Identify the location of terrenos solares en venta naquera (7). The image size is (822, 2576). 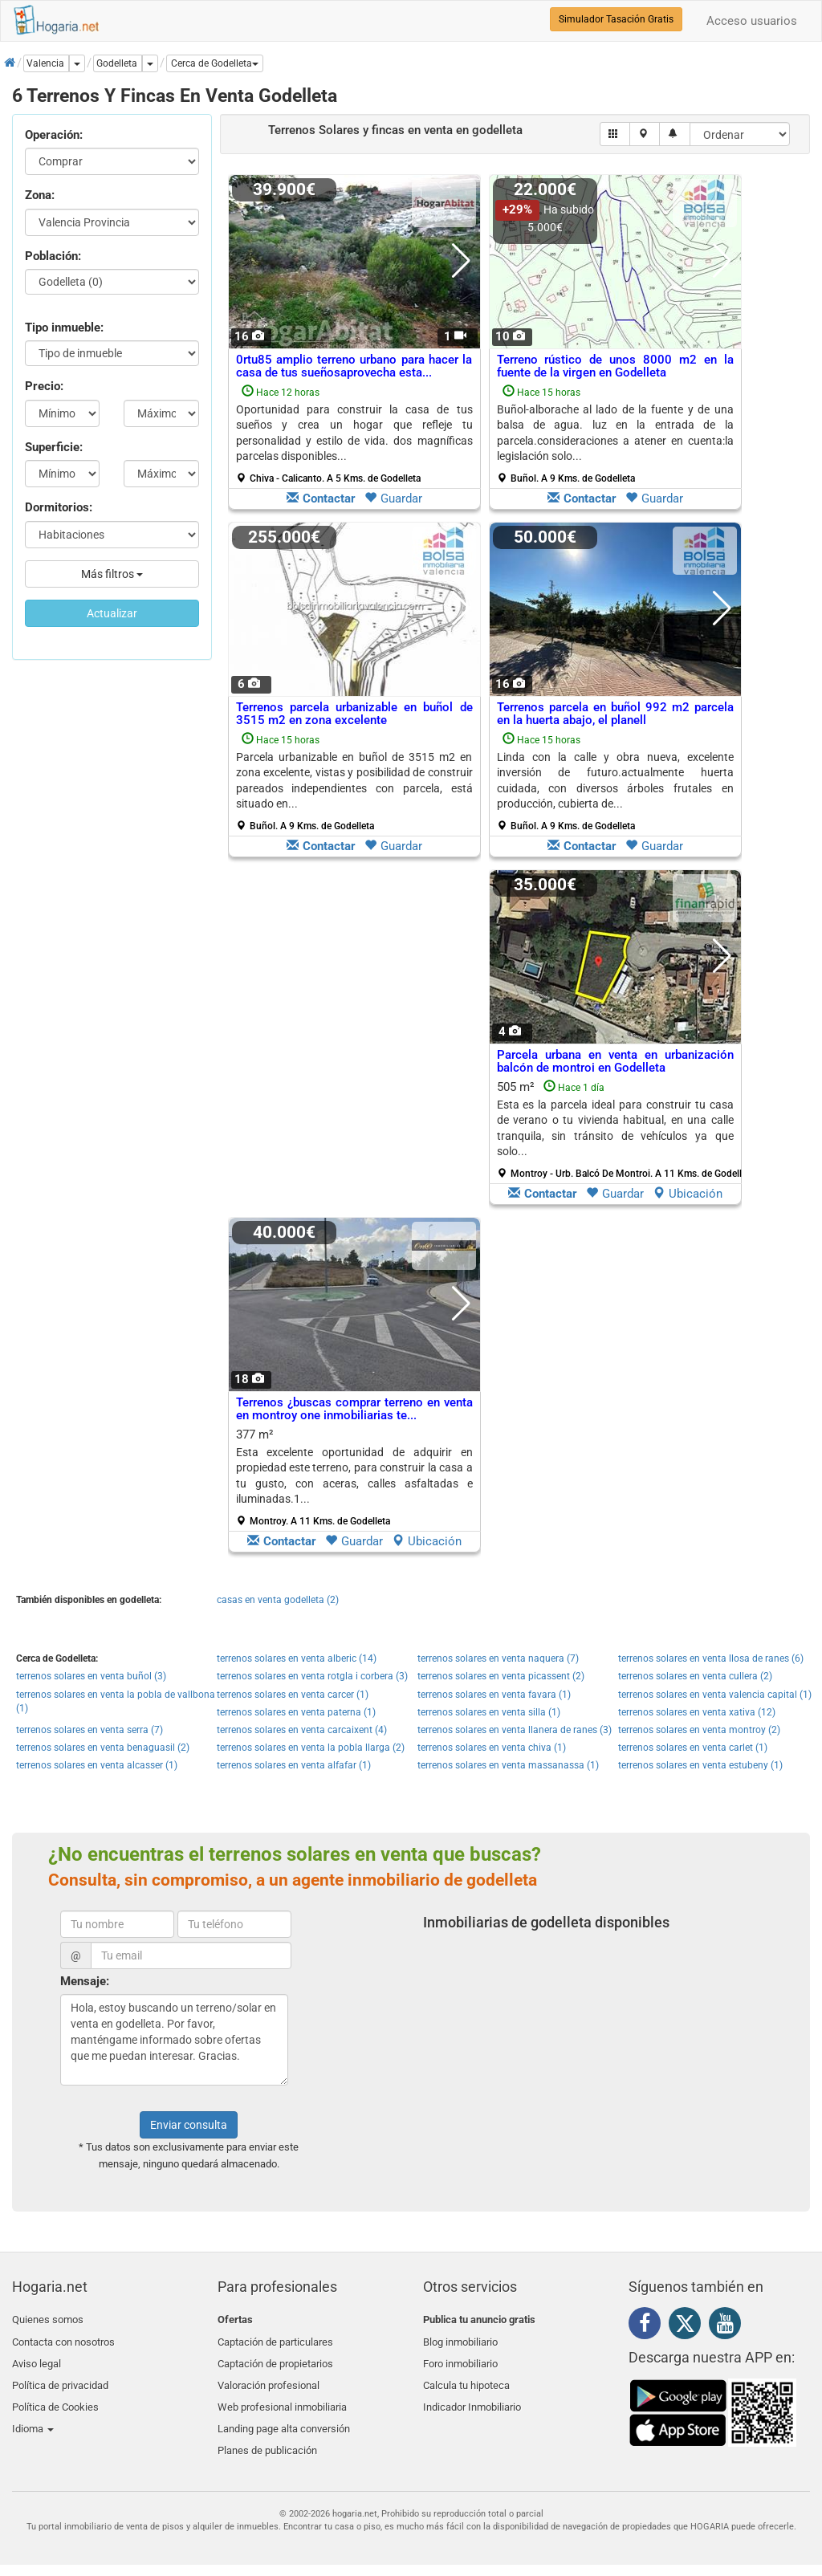
(498, 1658).